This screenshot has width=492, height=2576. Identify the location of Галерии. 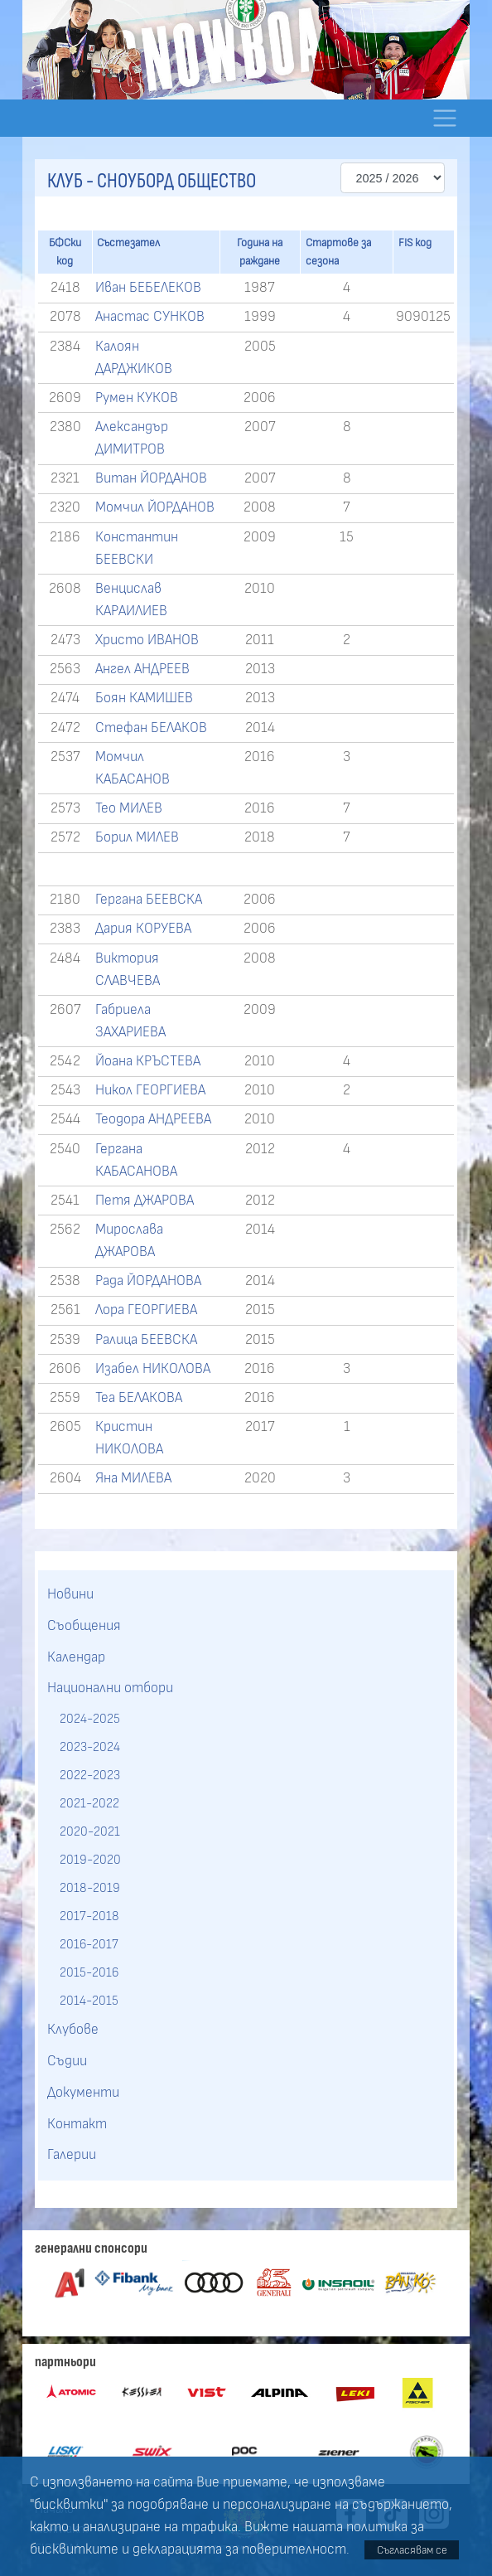
(71, 2154).